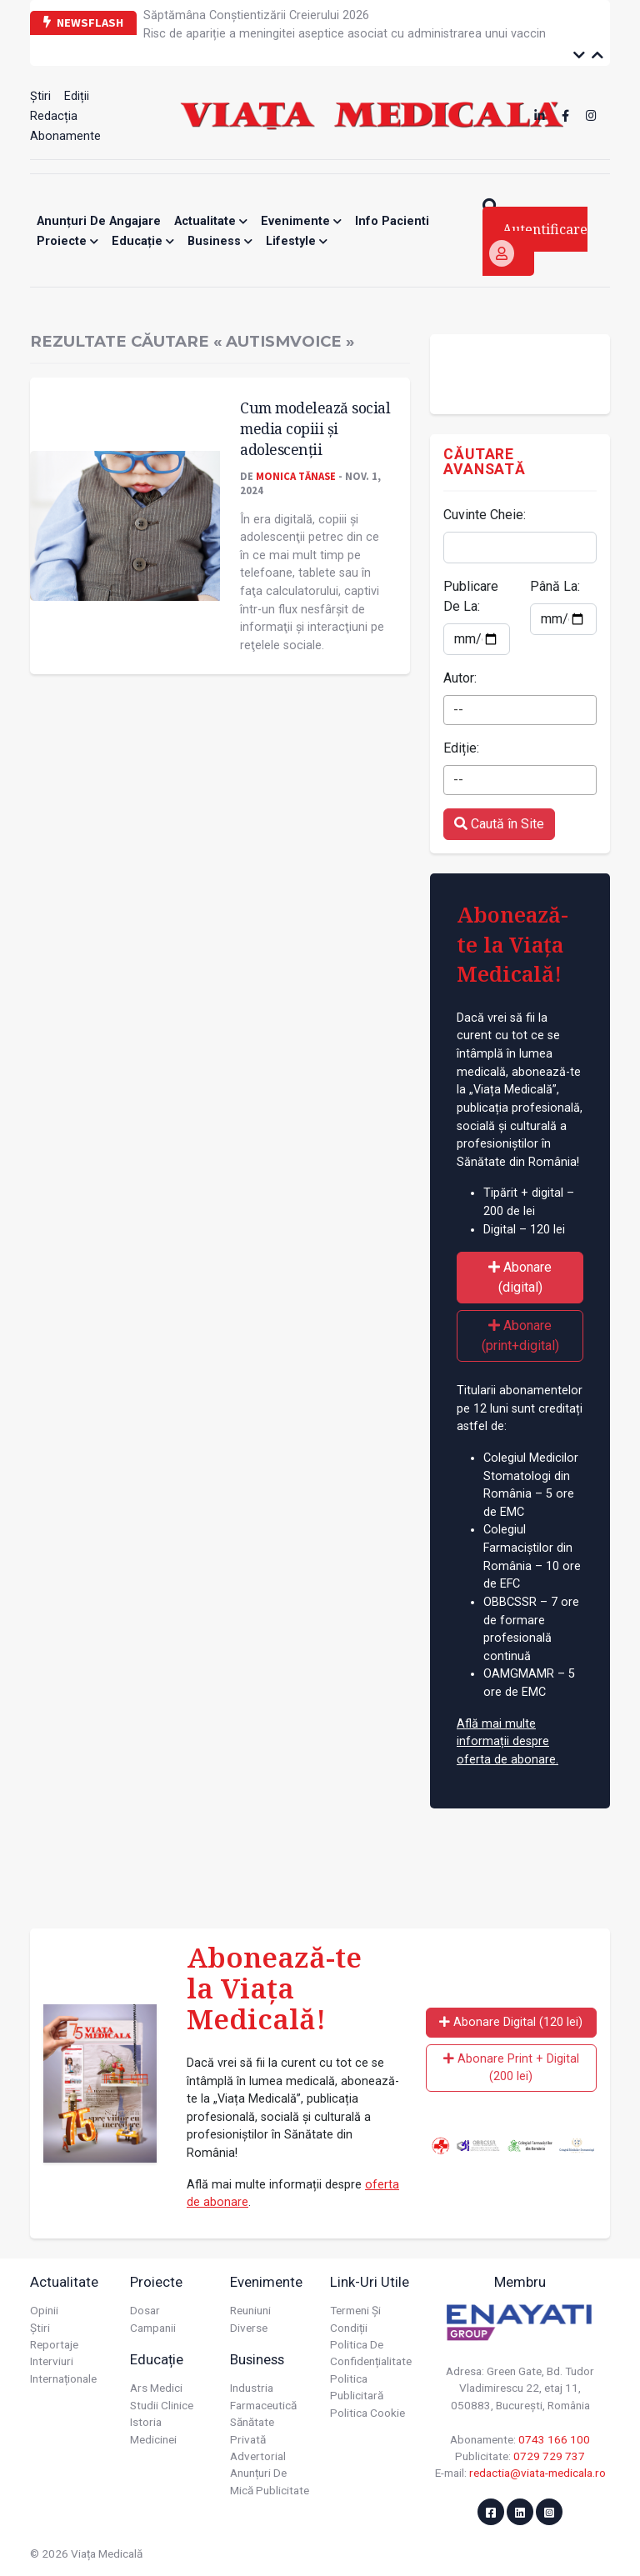 The width and height of the screenshot is (640, 2576). What do you see at coordinates (40, 96) in the screenshot?
I see `Știri` at bounding box center [40, 96].